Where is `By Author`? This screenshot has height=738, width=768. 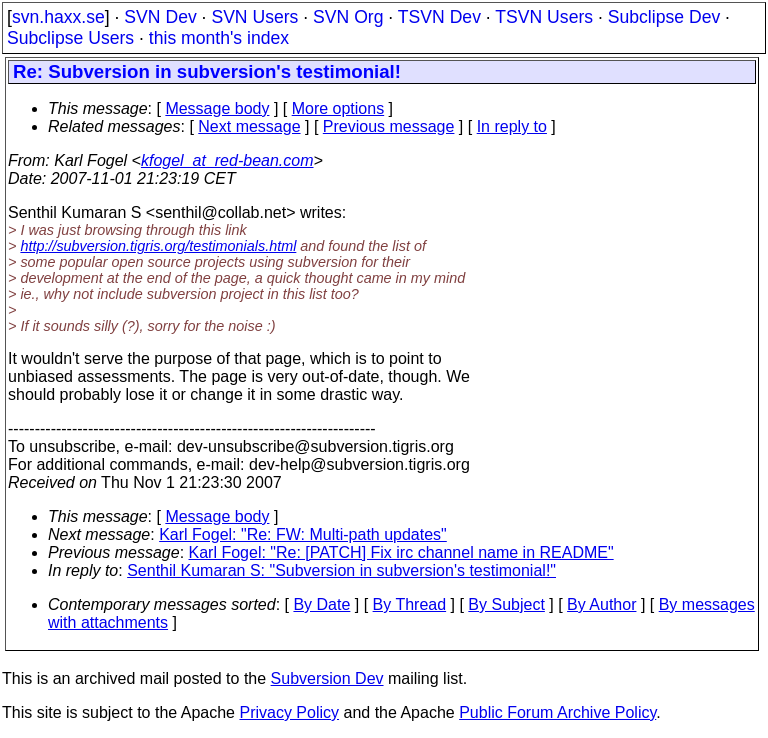
By Author is located at coordinates (601, 604).